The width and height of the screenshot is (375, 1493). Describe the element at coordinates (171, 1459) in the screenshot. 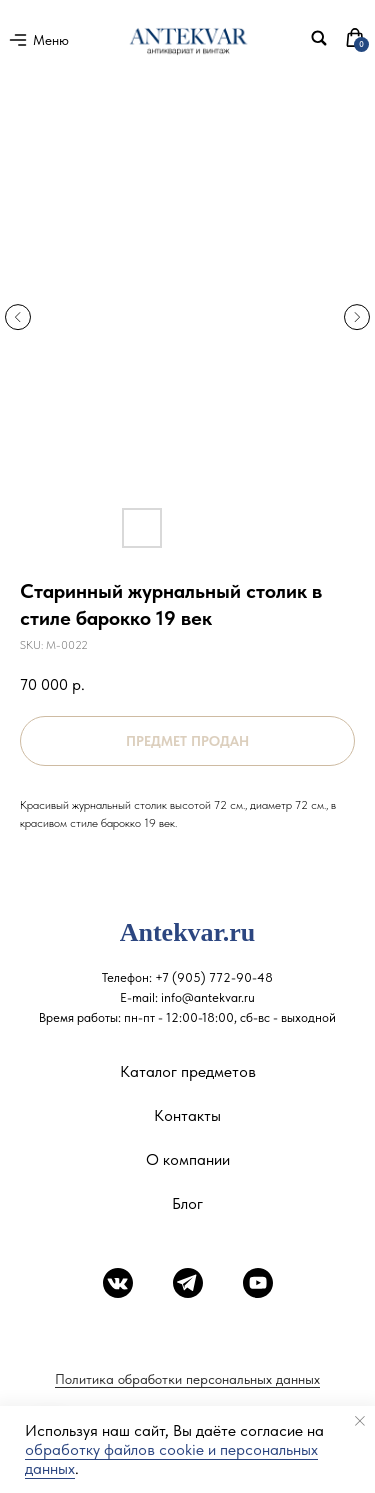

I see `обработку файлов cookie и персональных данных` at that location.